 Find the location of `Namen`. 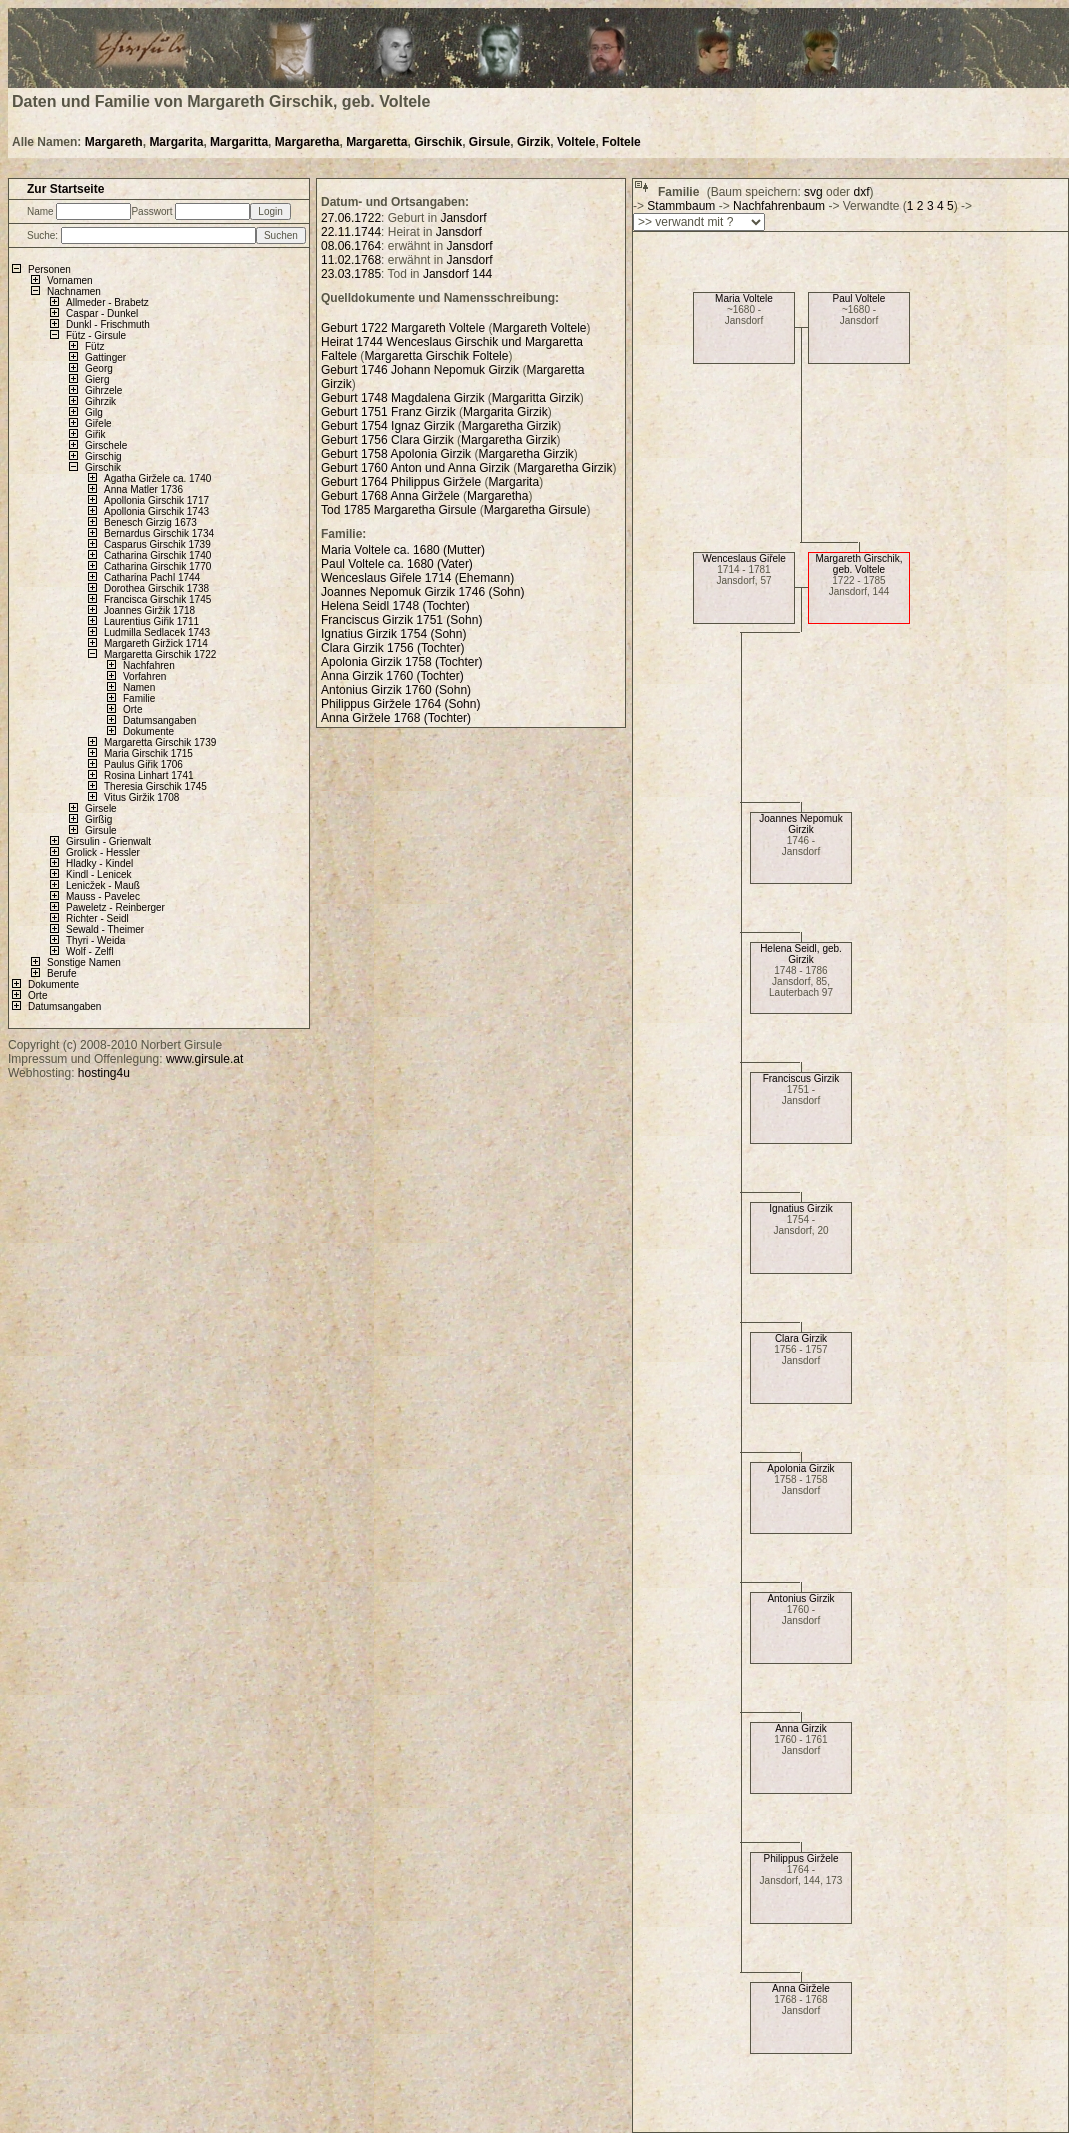

Namen is located at coordinates (139, 687).